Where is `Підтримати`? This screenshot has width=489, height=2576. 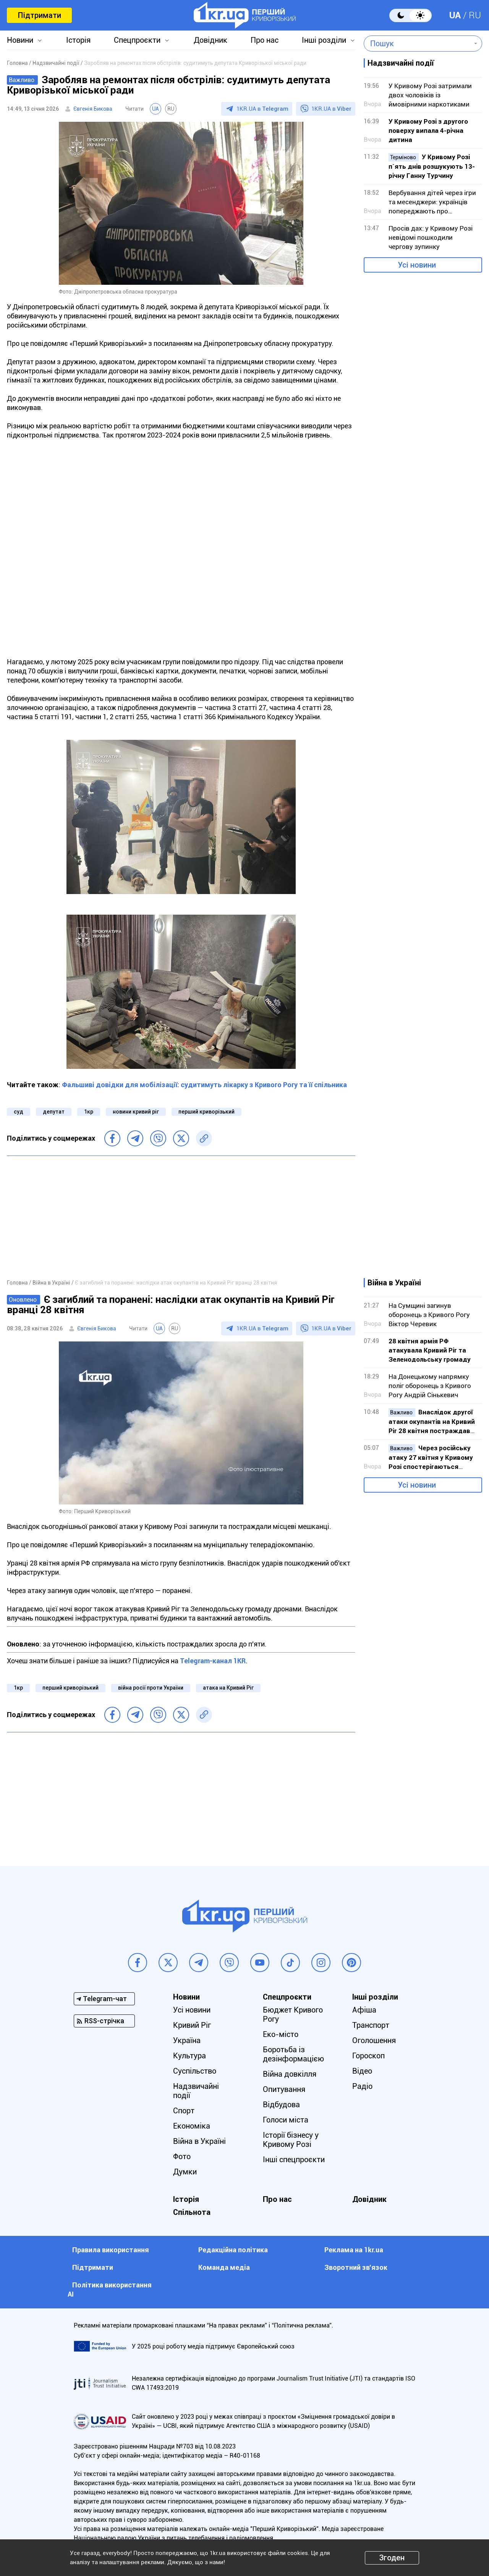
Підтримати is located at coordinates (39, 15).